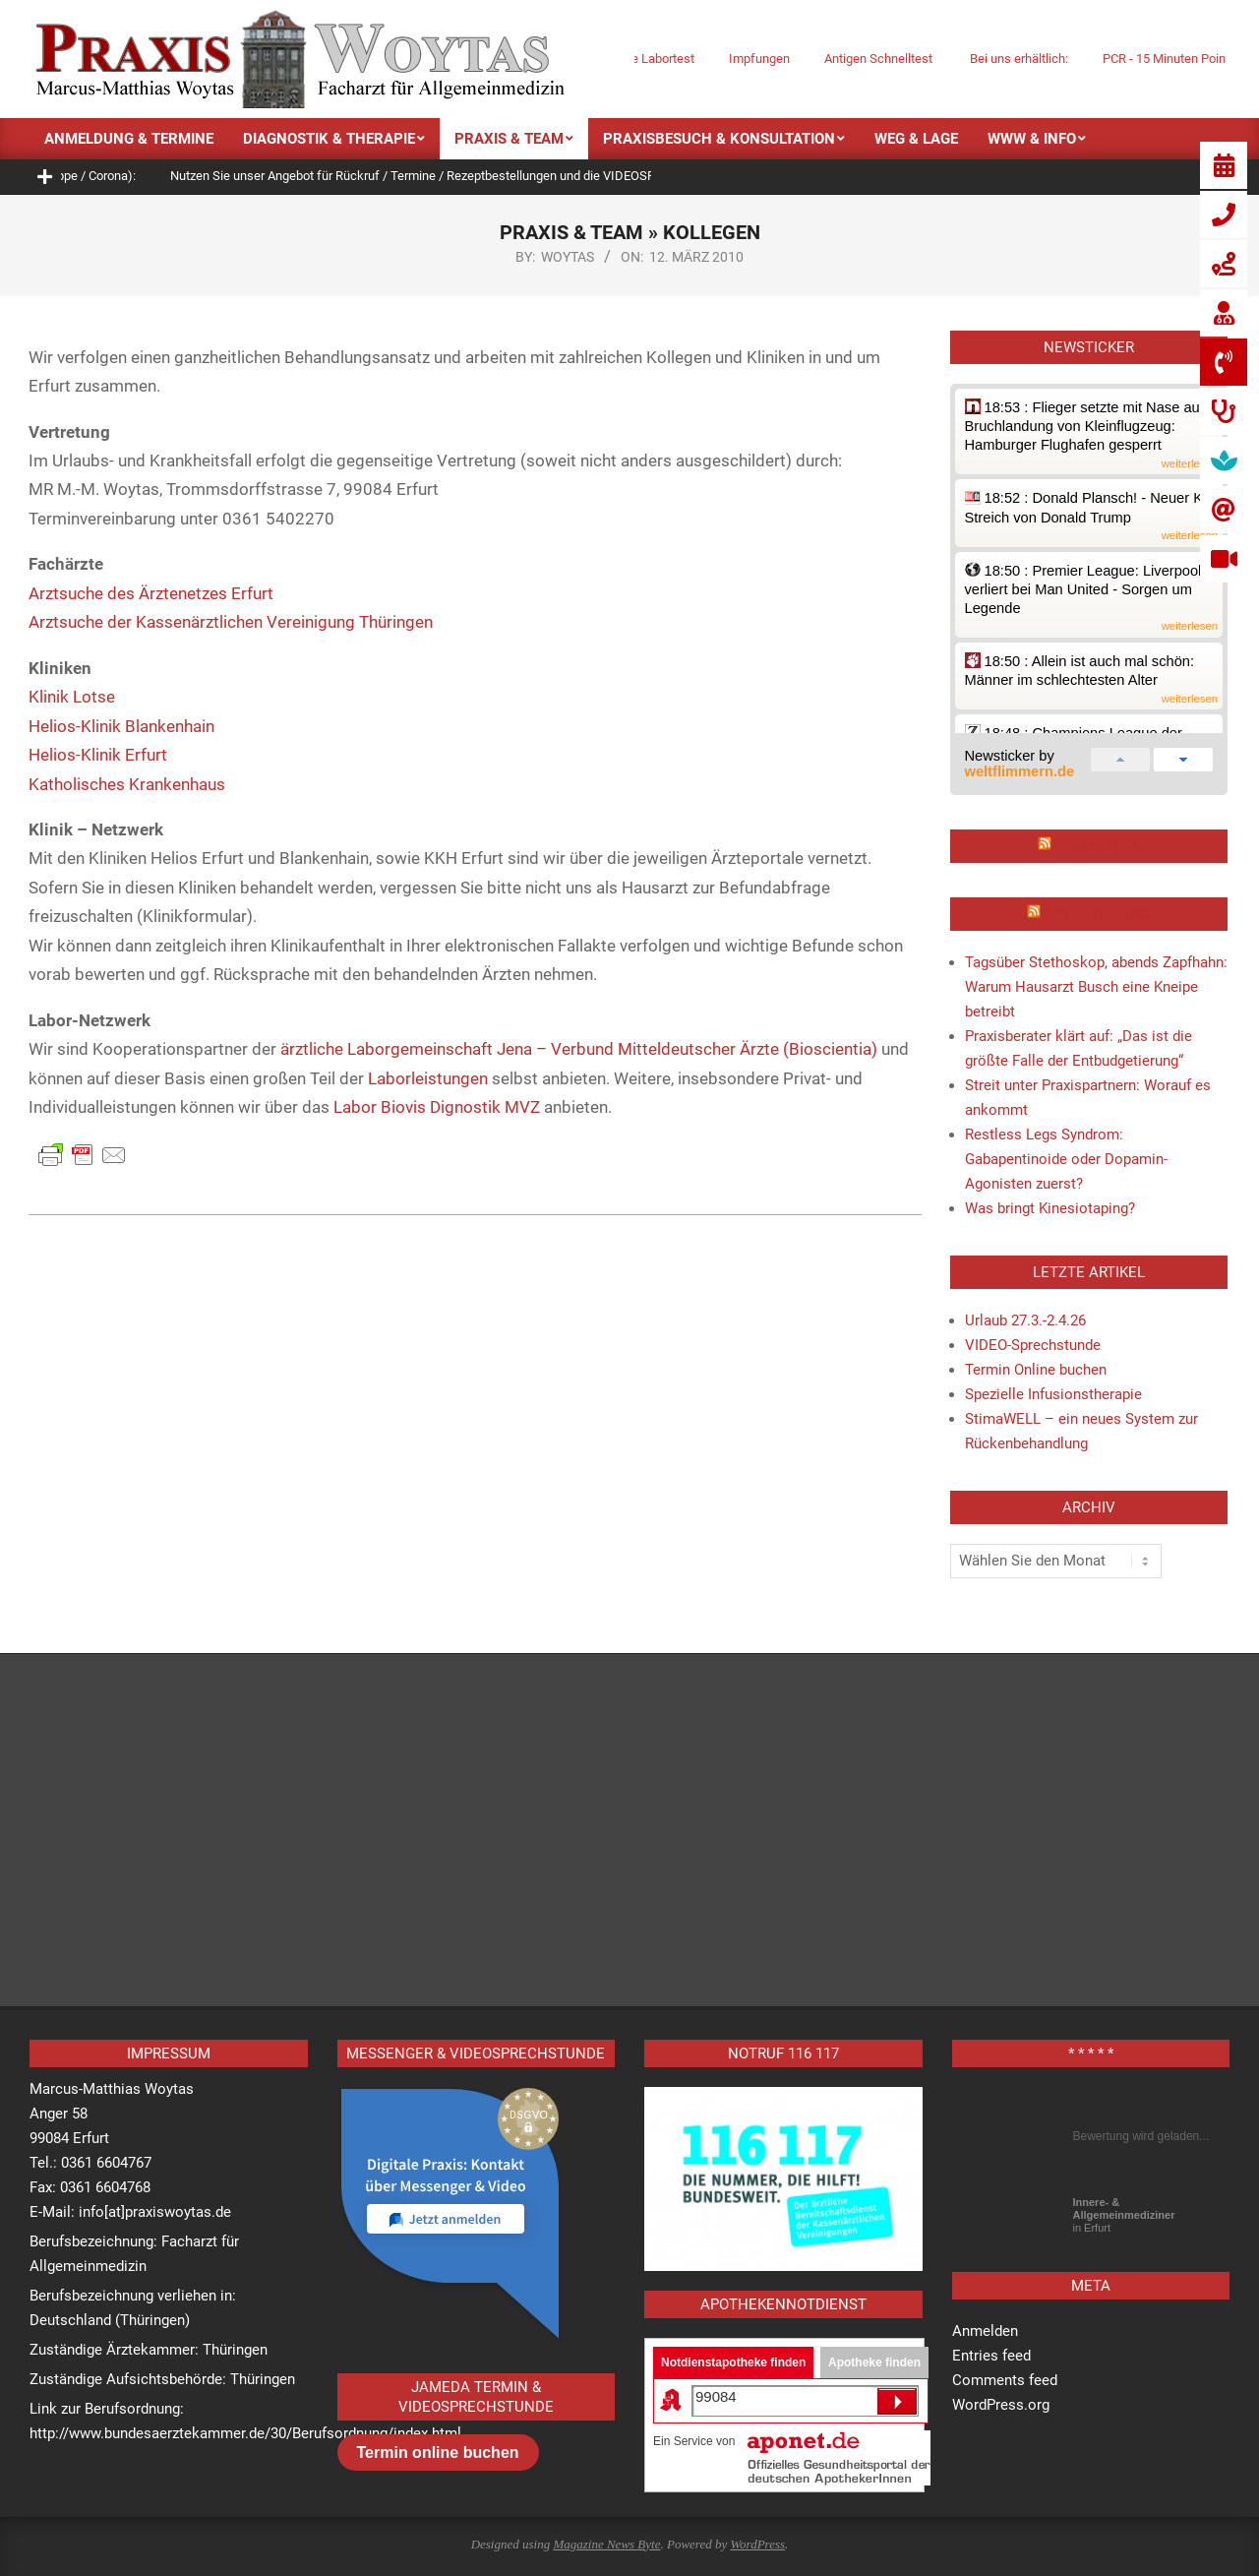 The image size is (1259, 2576). What do you see at coordinates (1004, 2380) in the screenshot?
I see `Comments feed` at bounding box center [1004, 2380].